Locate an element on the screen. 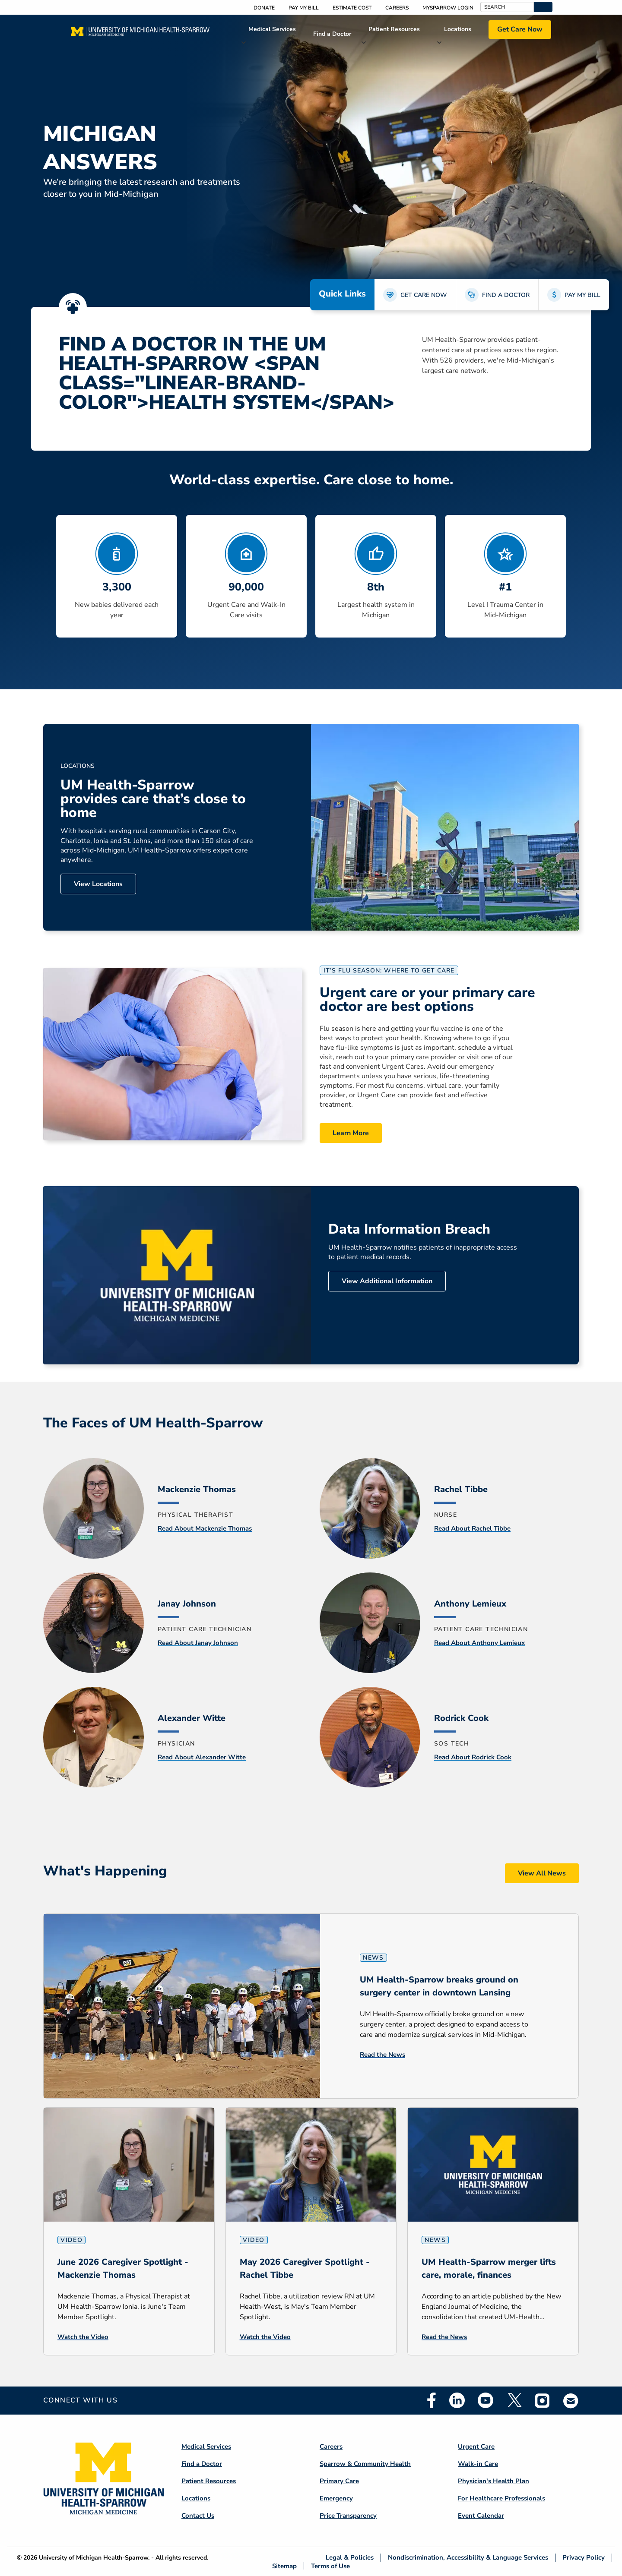  PAY MY BILL is located at coordinates (582, 295).